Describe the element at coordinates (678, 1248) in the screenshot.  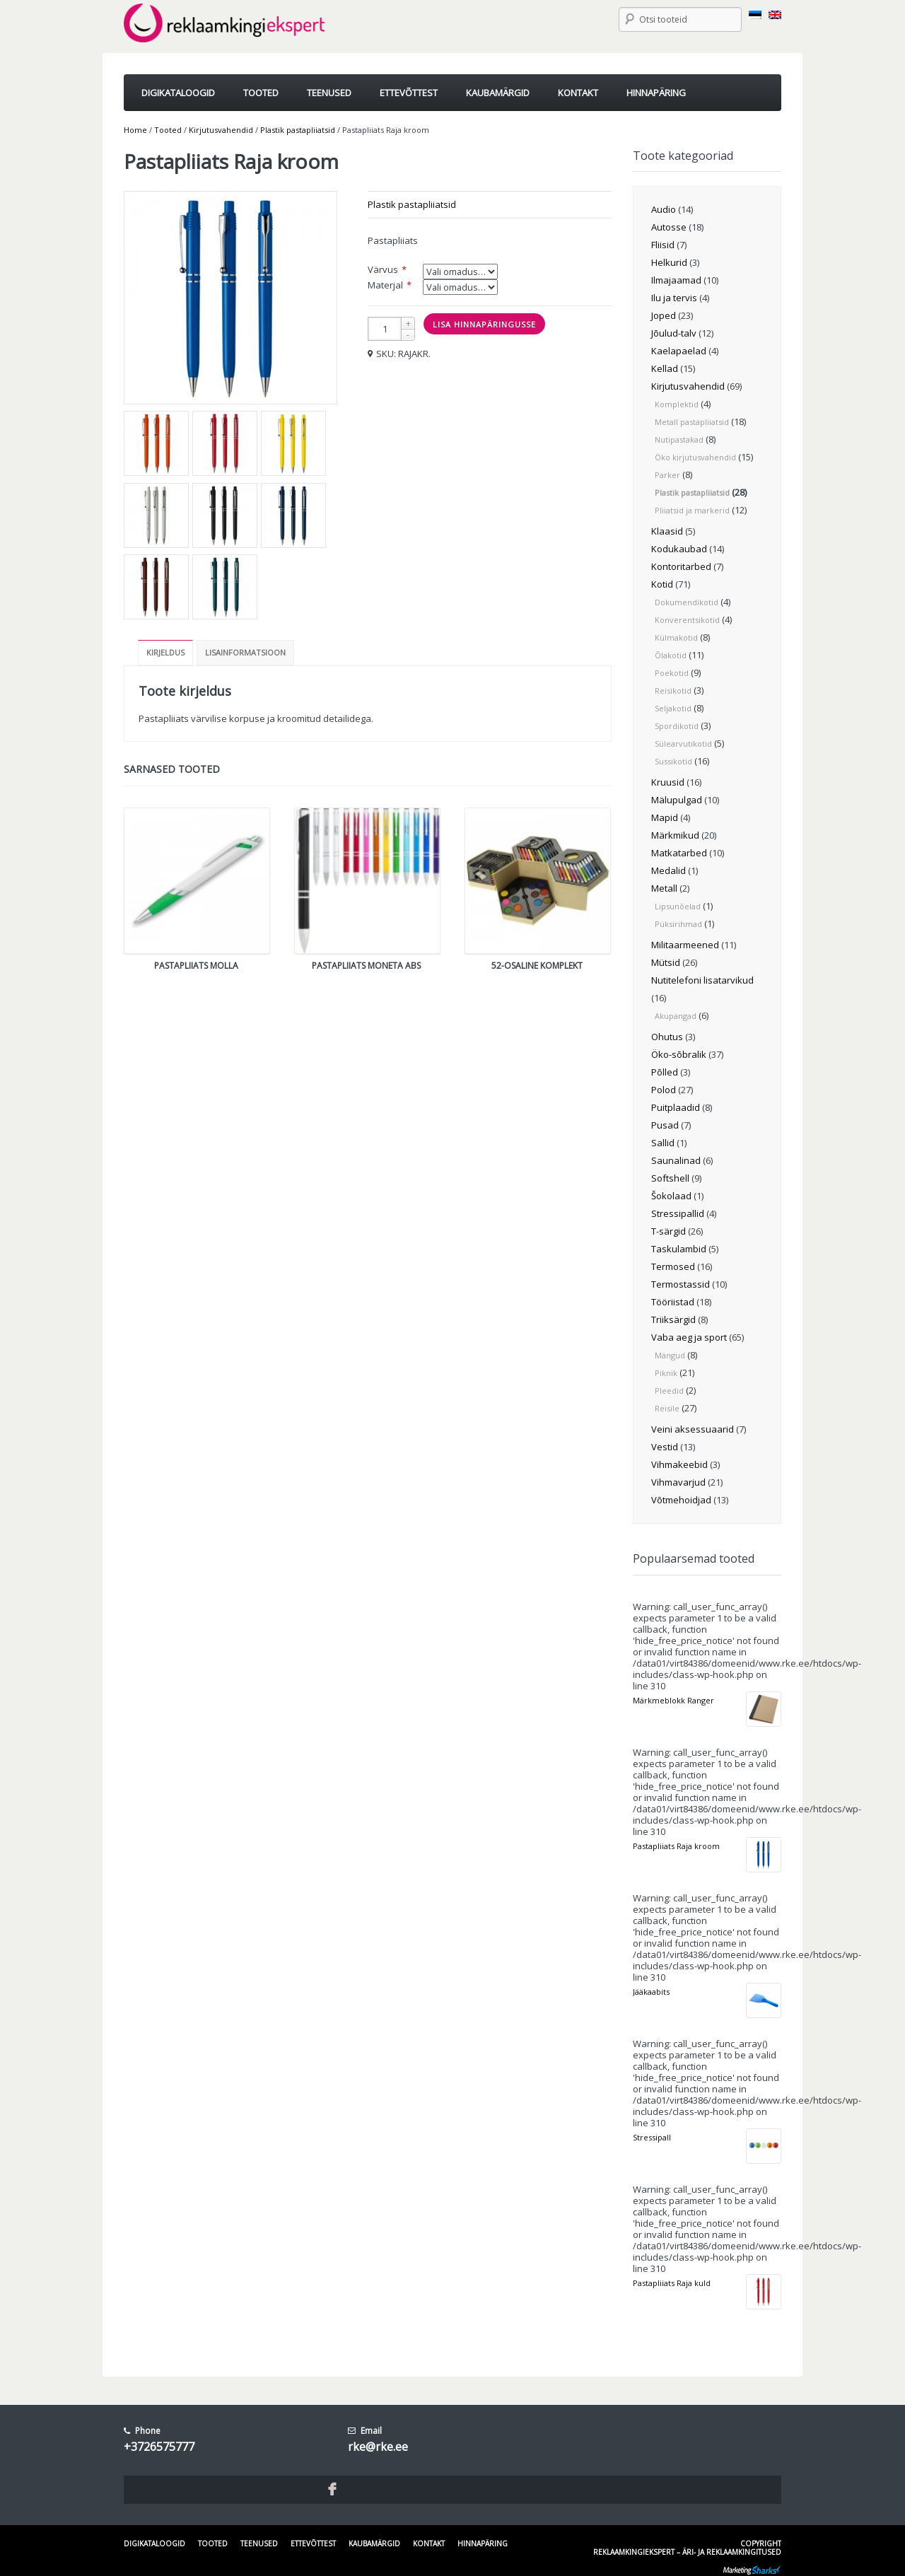
I see `Taskulambid` at that location.